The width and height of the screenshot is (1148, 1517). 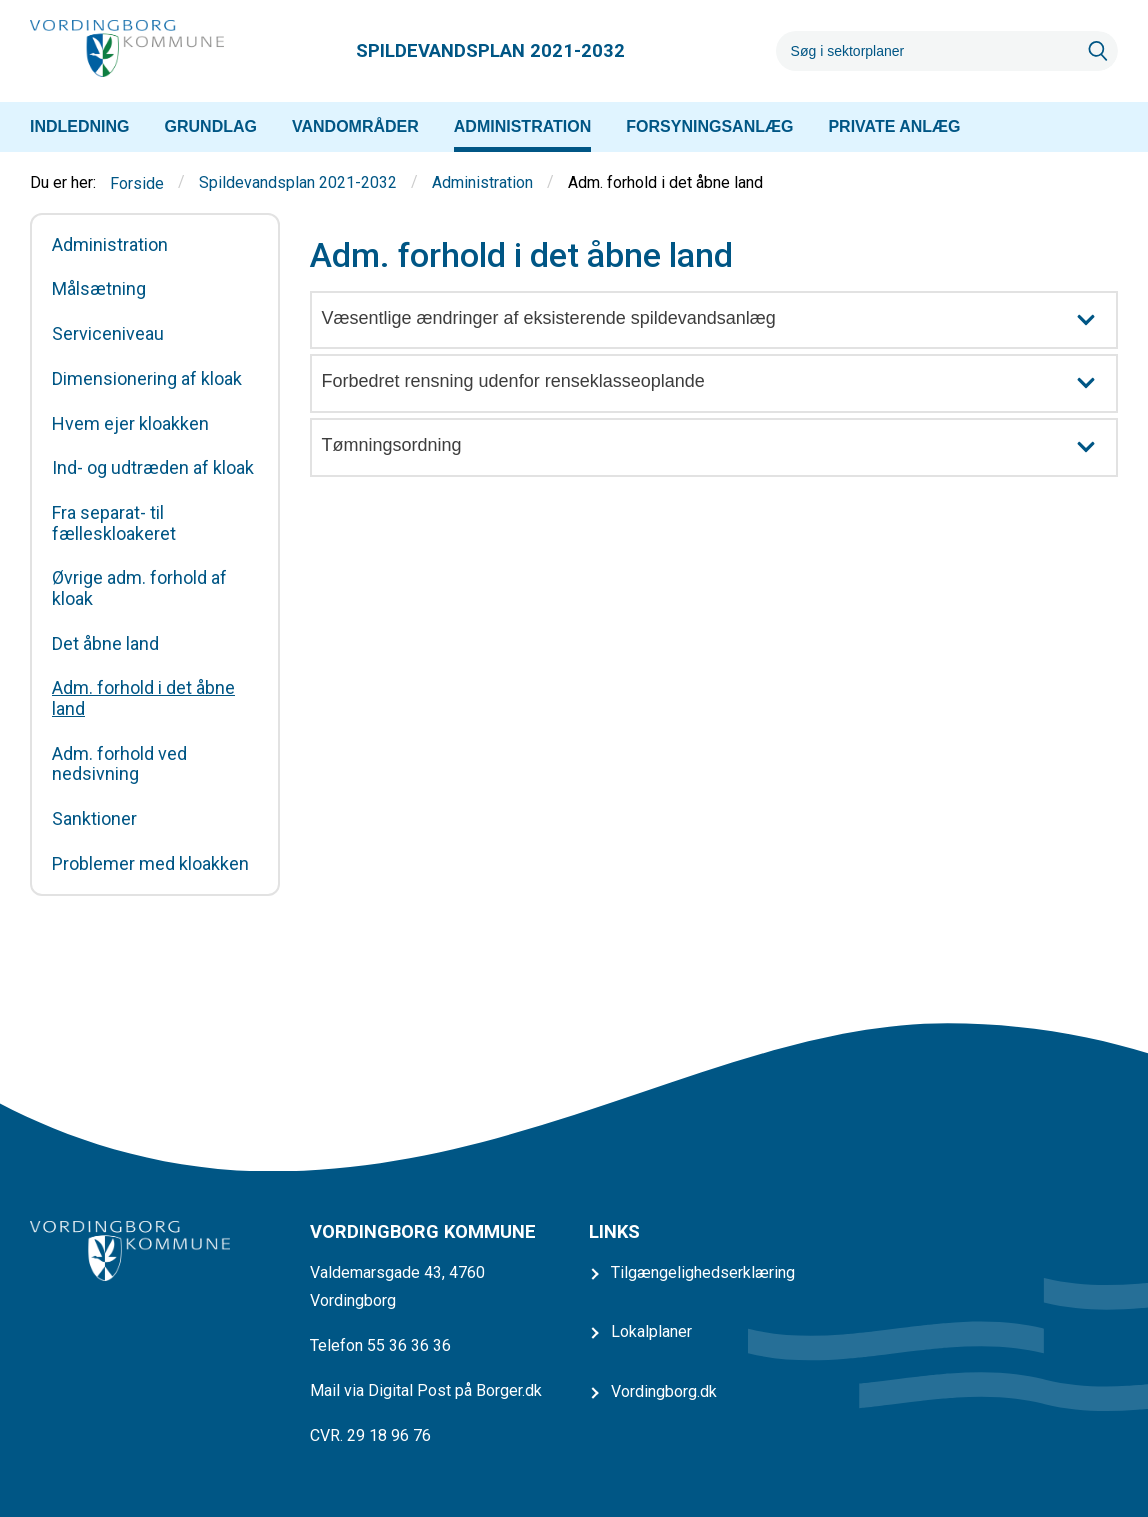 I want to click on Øvrige adm. forhold af kloak, so click(x=139, y=588).